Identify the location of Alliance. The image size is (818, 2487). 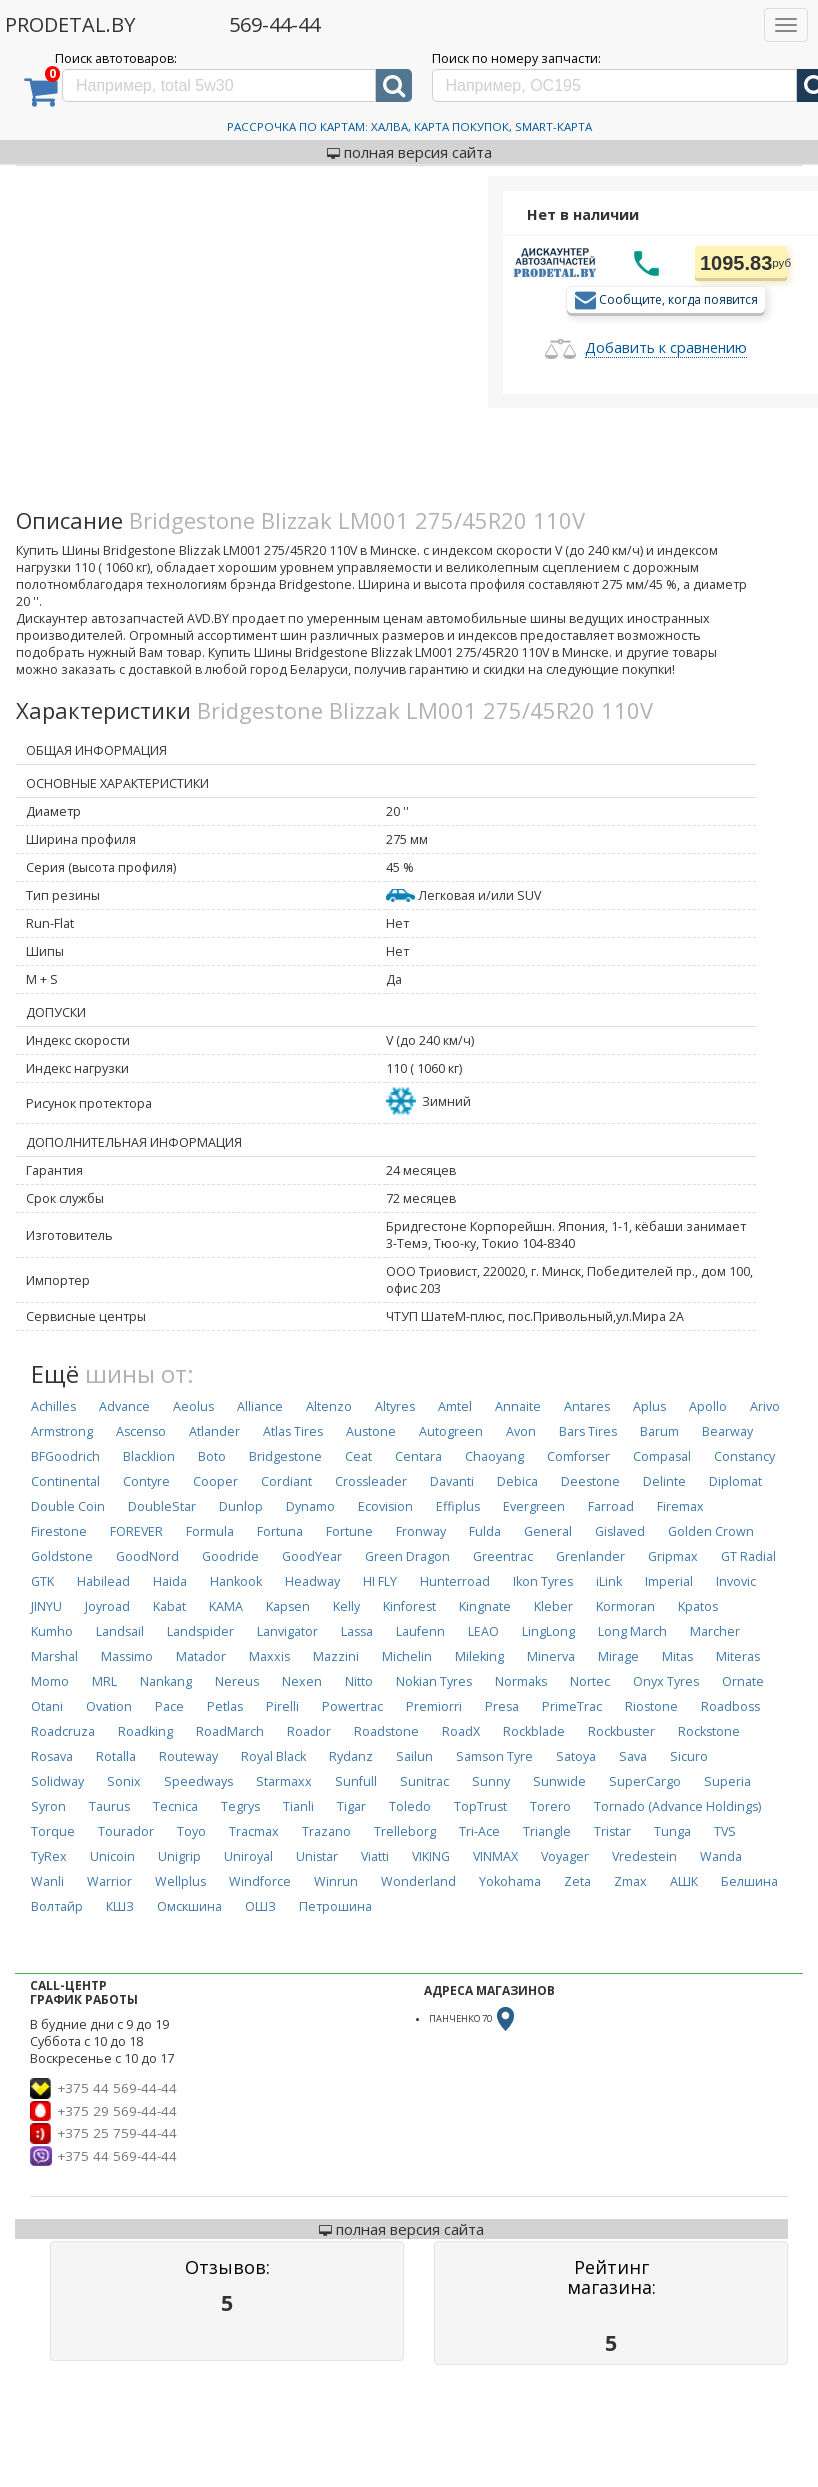
(260, 1406).